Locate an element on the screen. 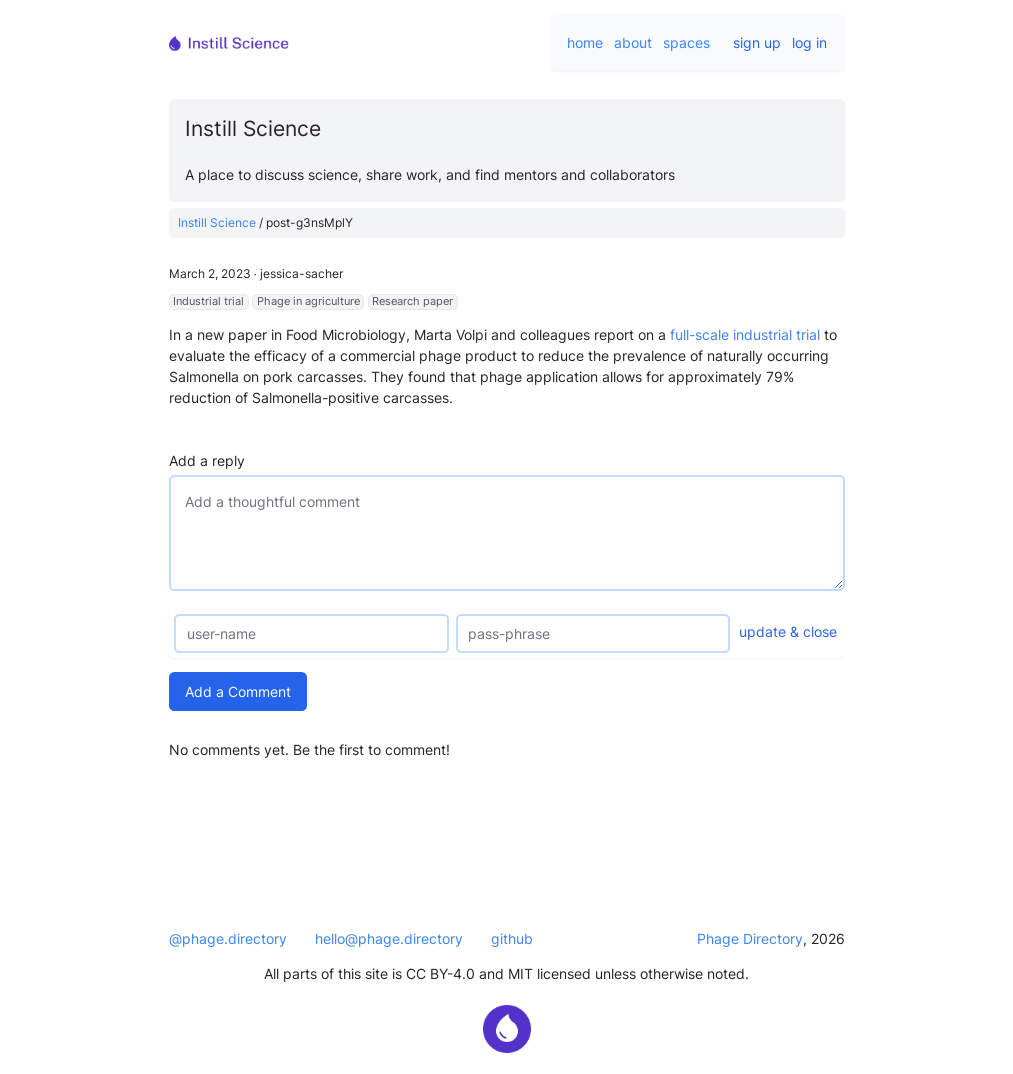  Add a Comment is located at coordinates (238, 691).